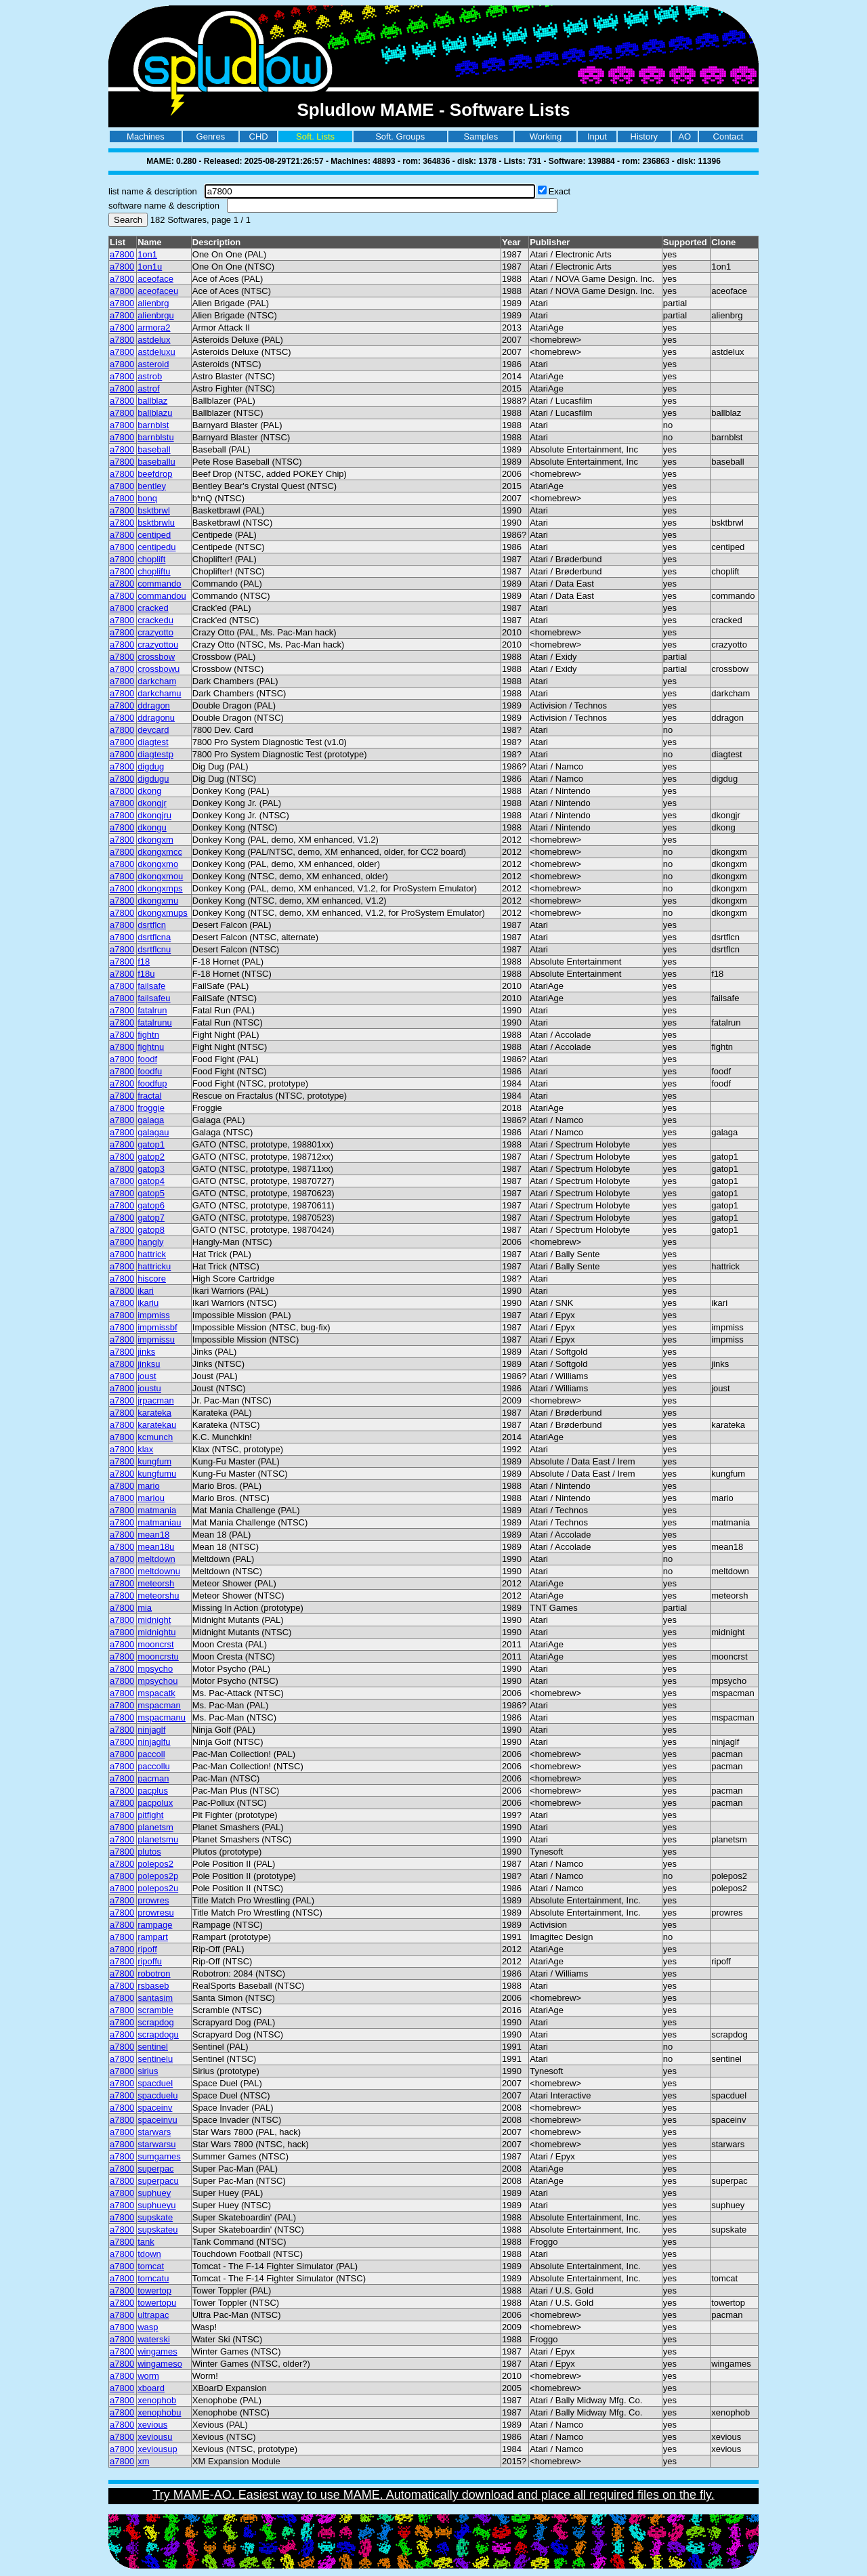 This screenshot has height=2576, width=867. What do you see at coordinates (151, 1169) in the screenshot?
I see `gatop3` at bounding box center [151, 1169].